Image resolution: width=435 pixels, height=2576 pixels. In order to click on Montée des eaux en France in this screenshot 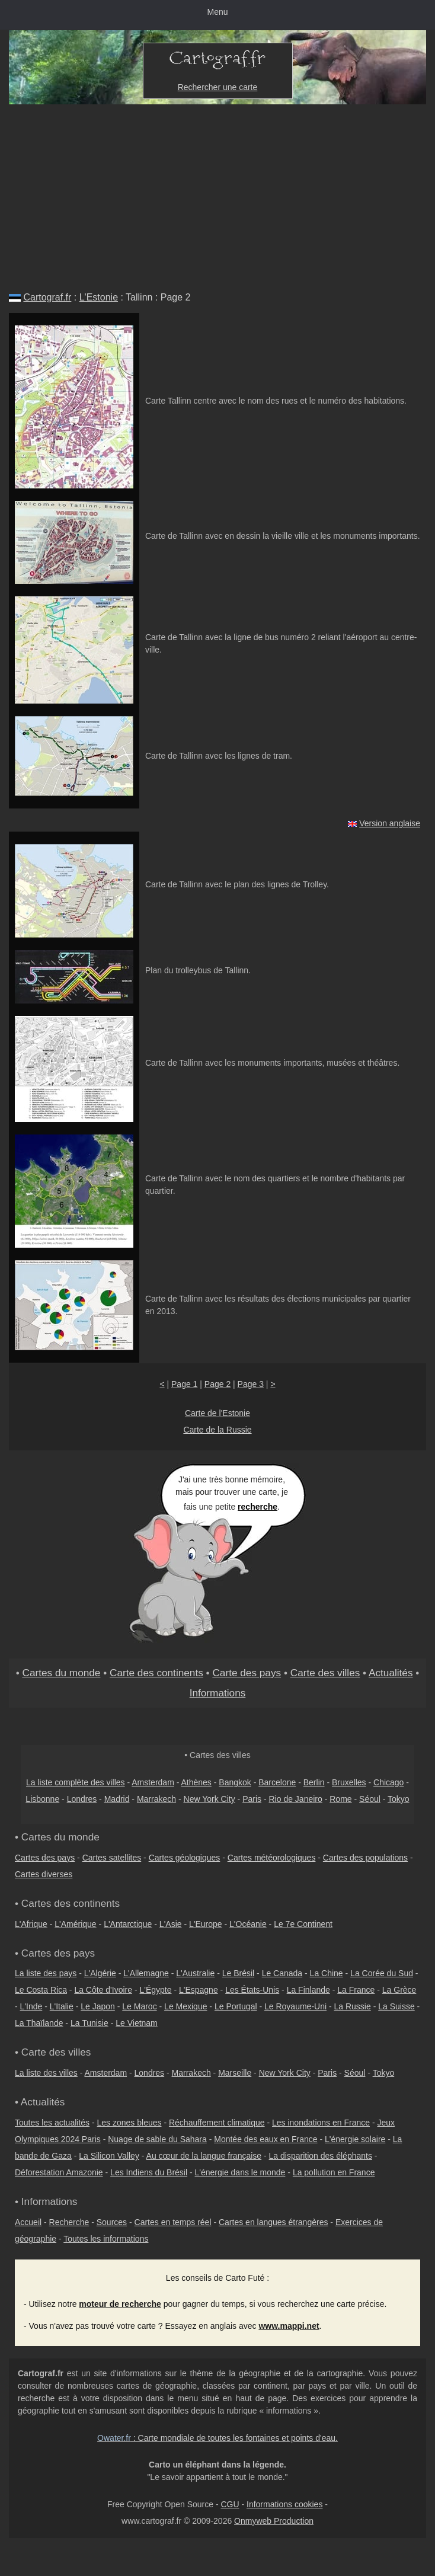, I will do `click(265, 2139)`.